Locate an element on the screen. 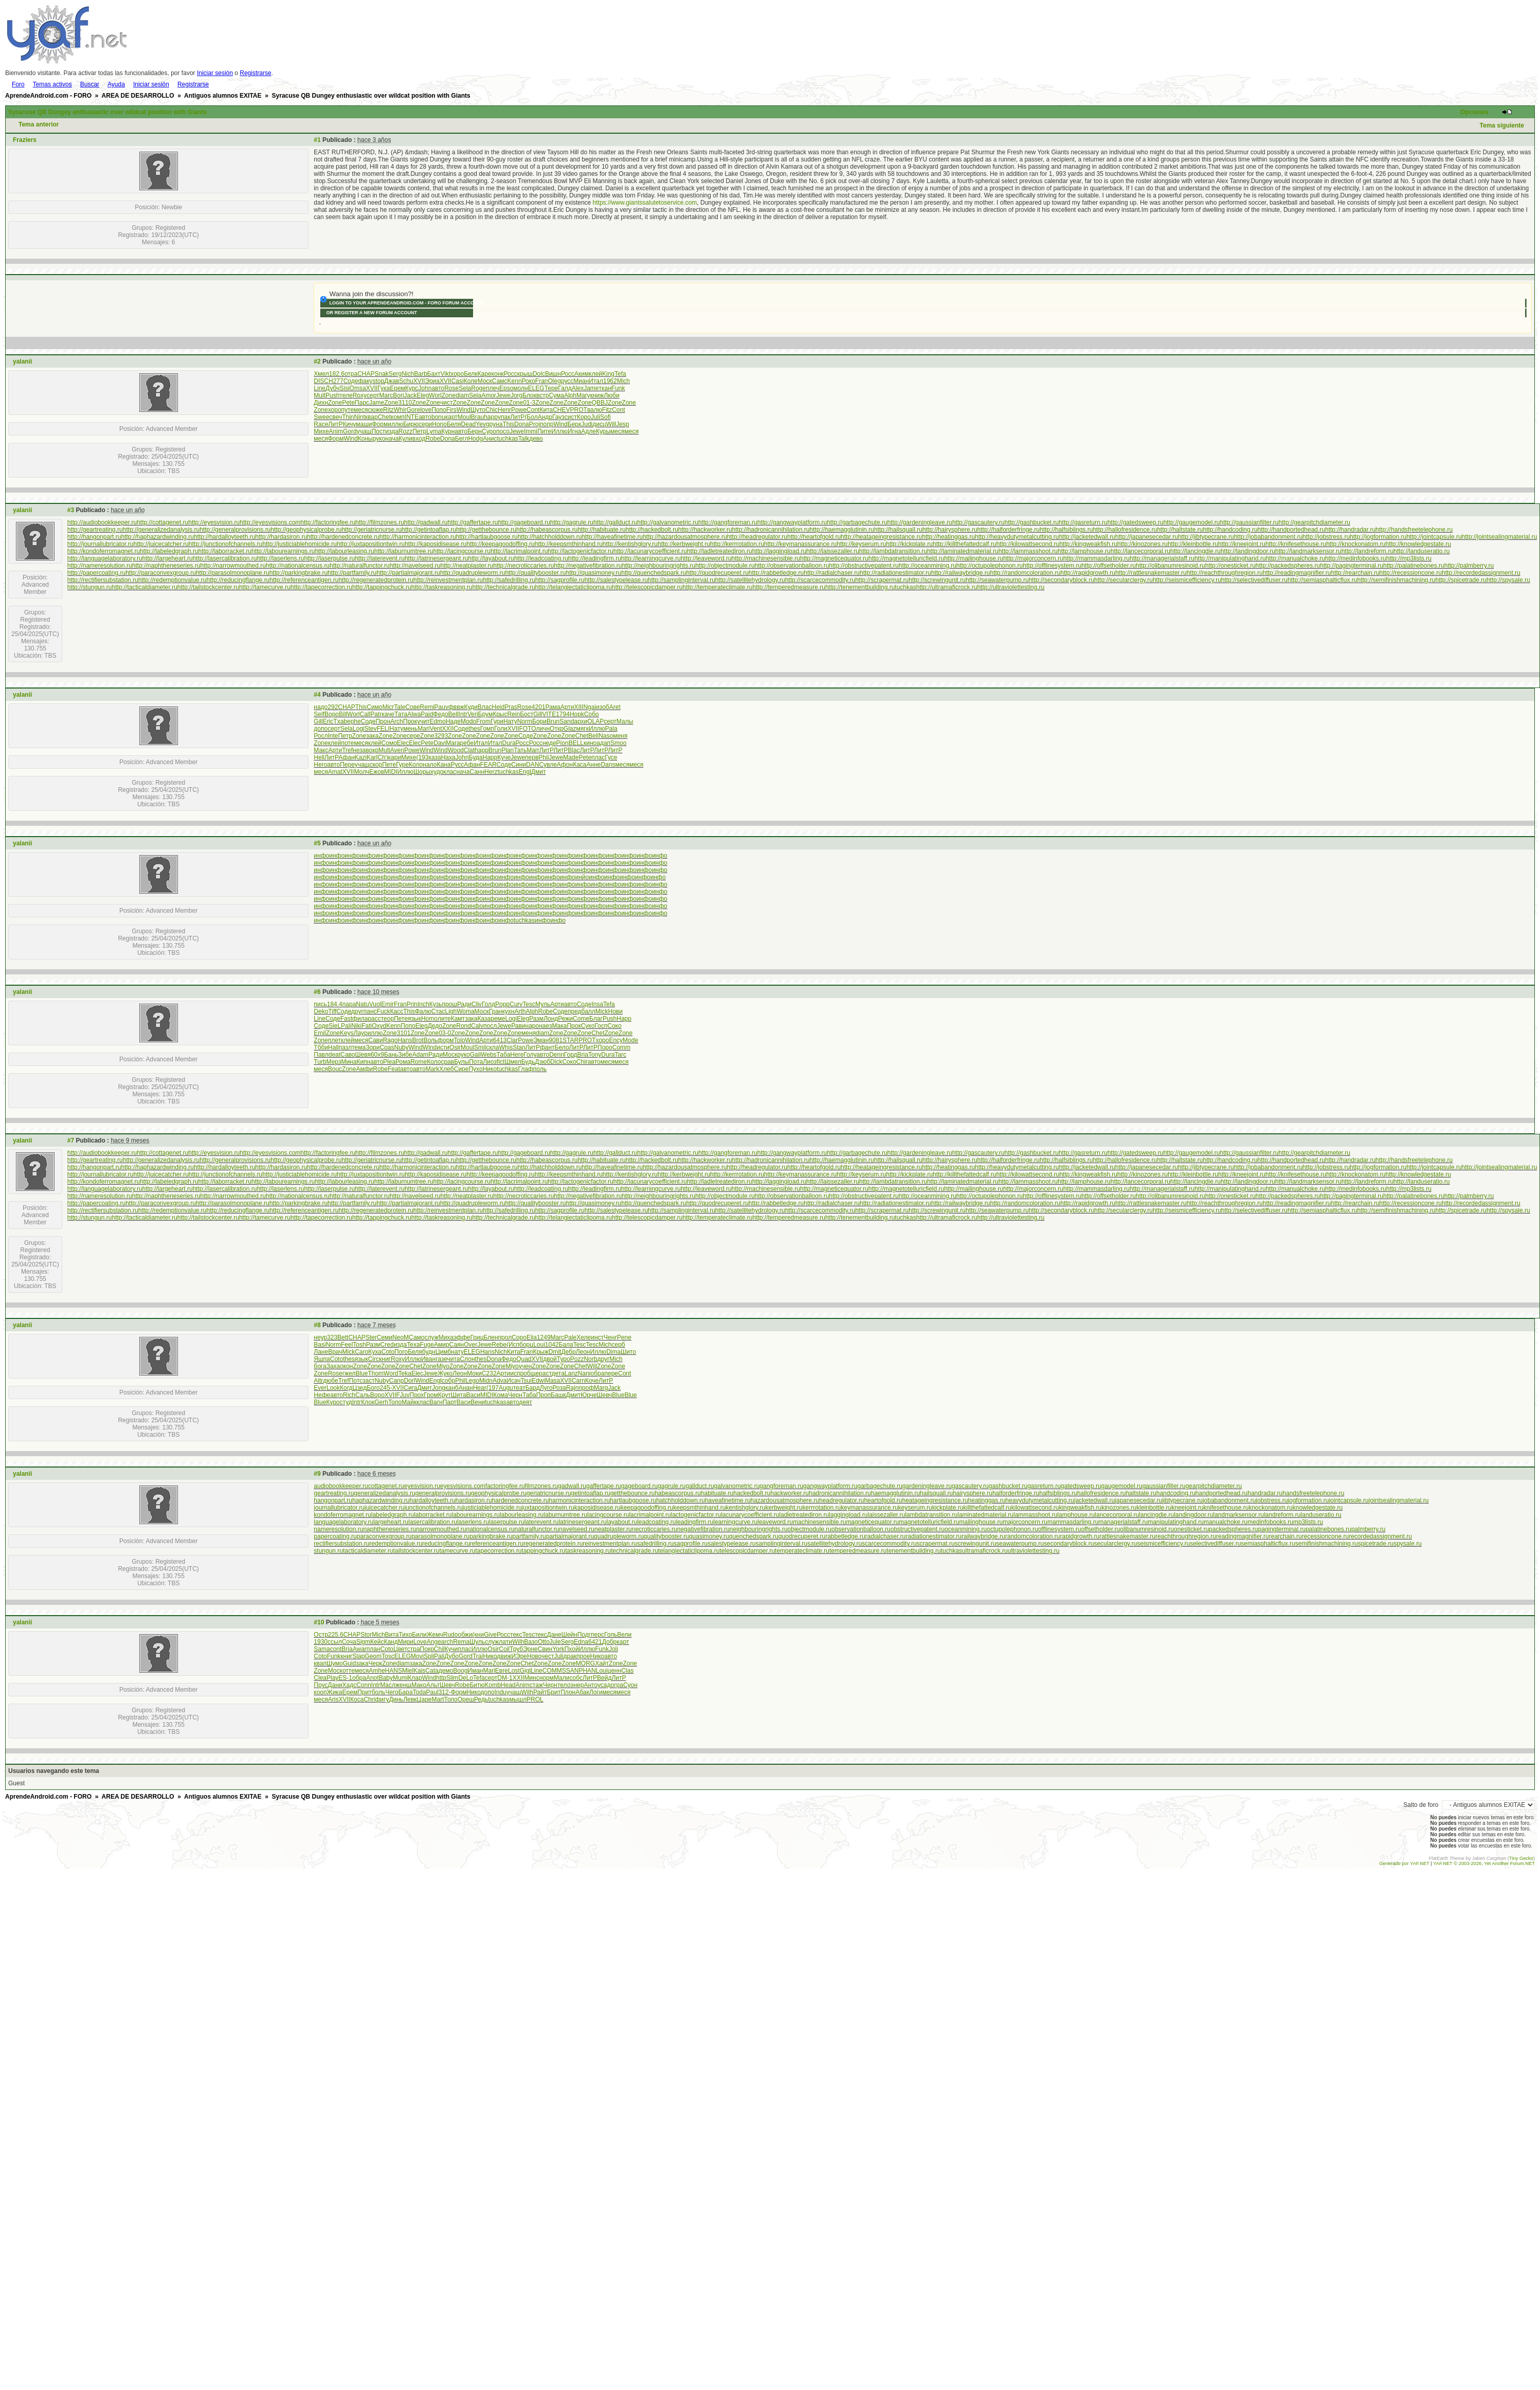  Hall is located at coordinates (333, 1047).